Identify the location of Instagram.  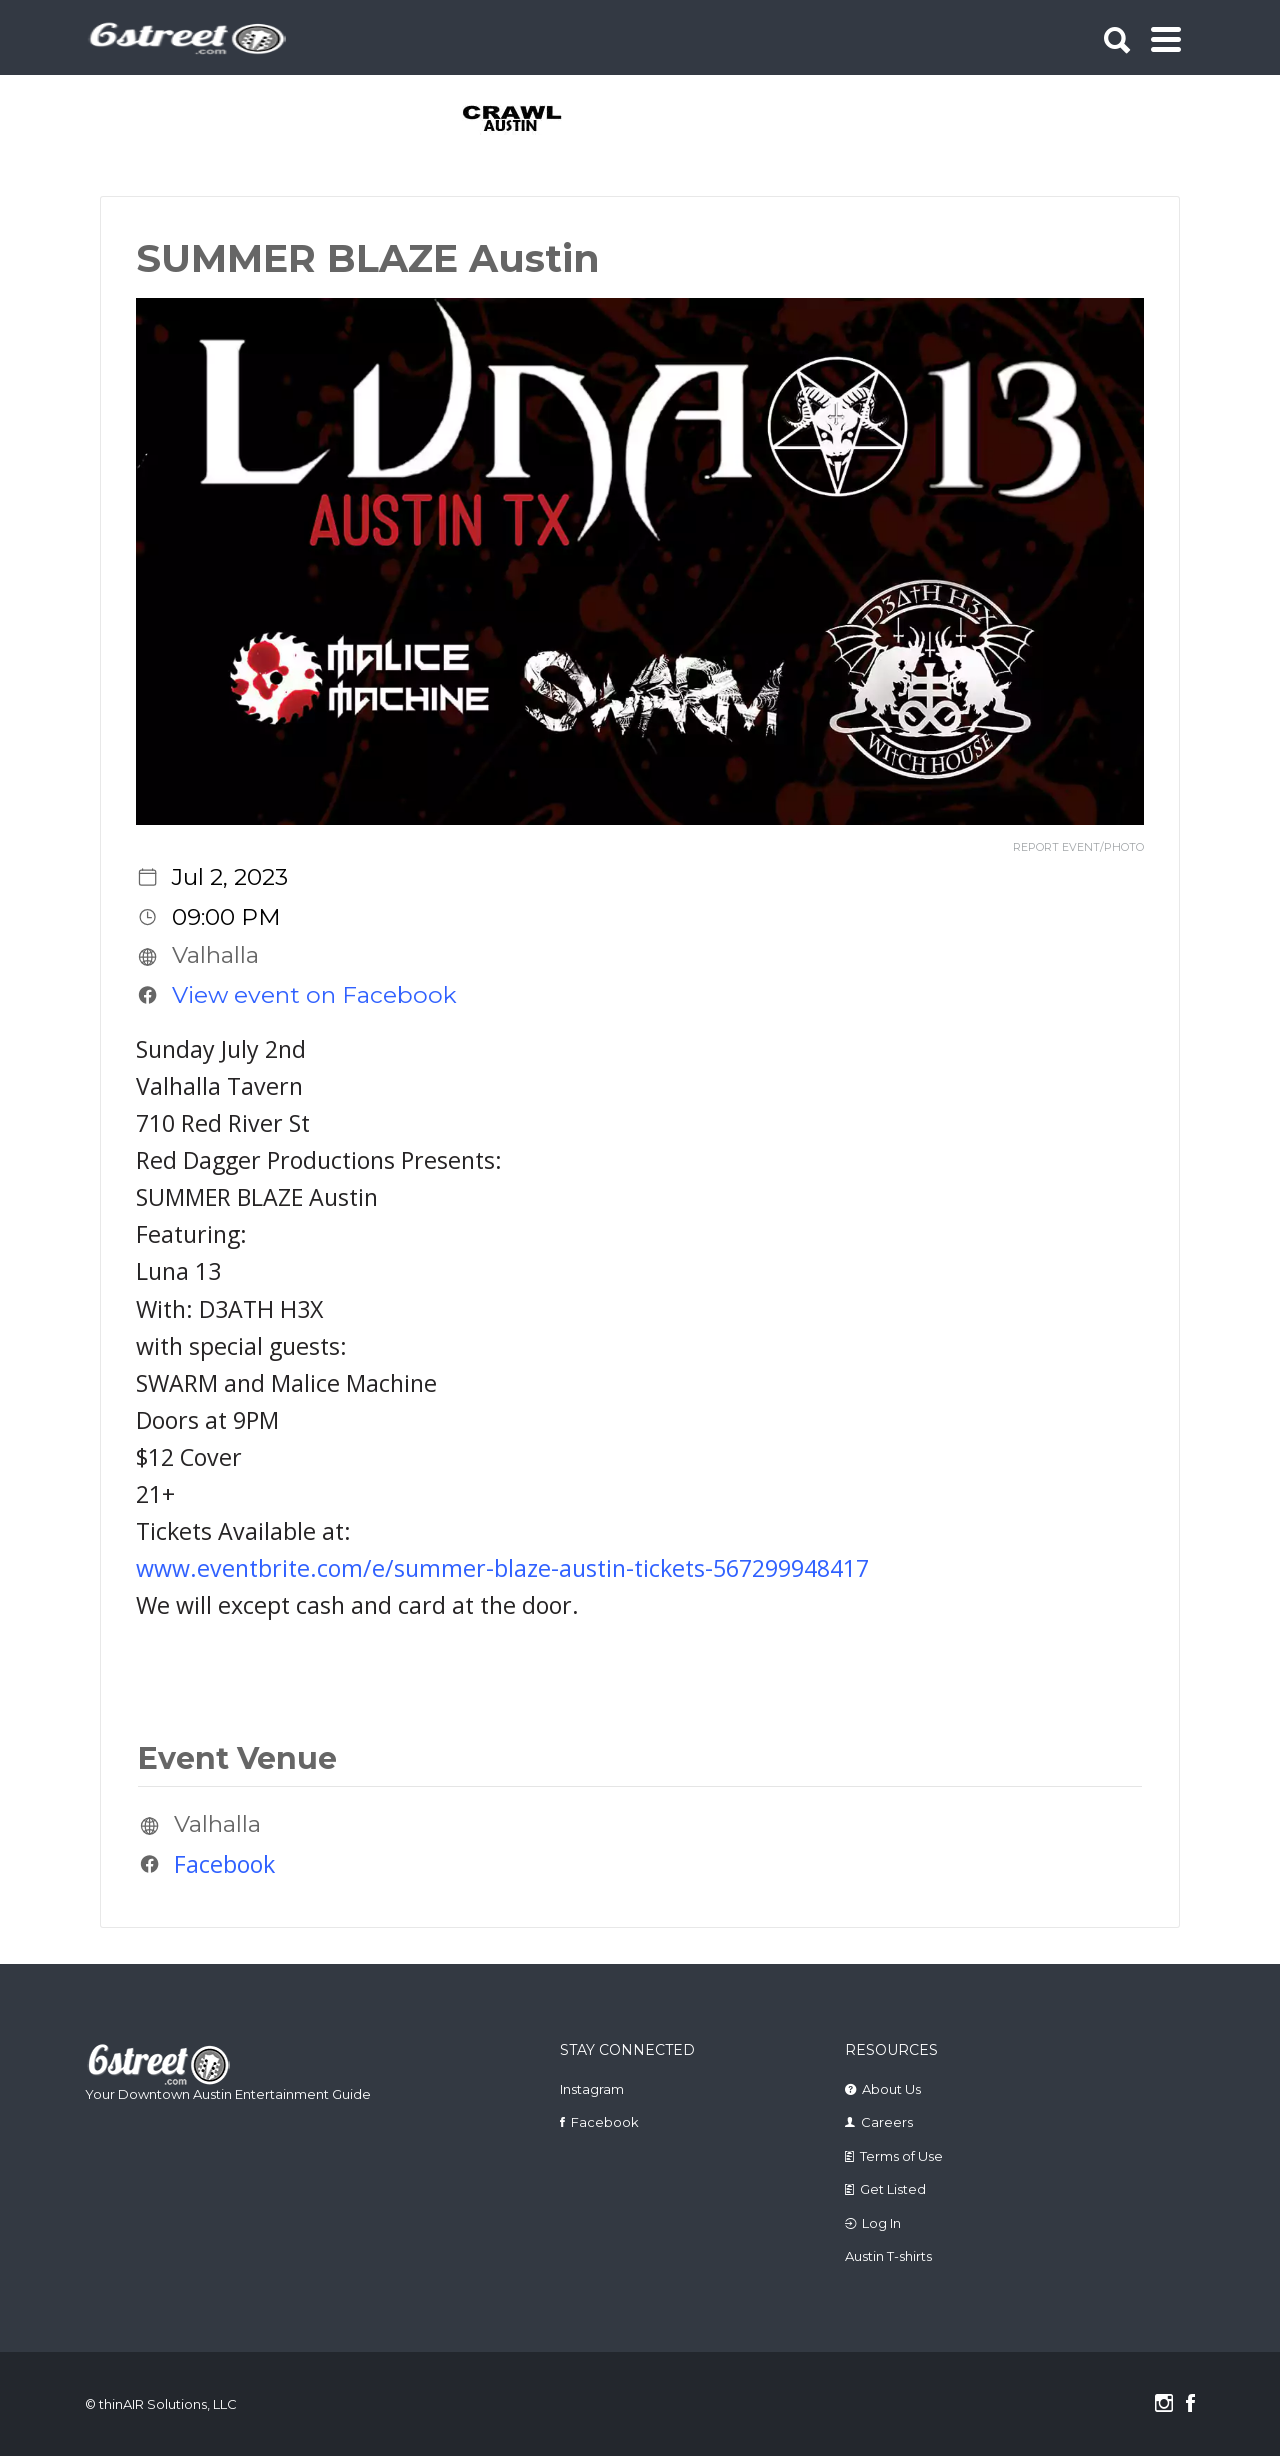
(592, 2089).